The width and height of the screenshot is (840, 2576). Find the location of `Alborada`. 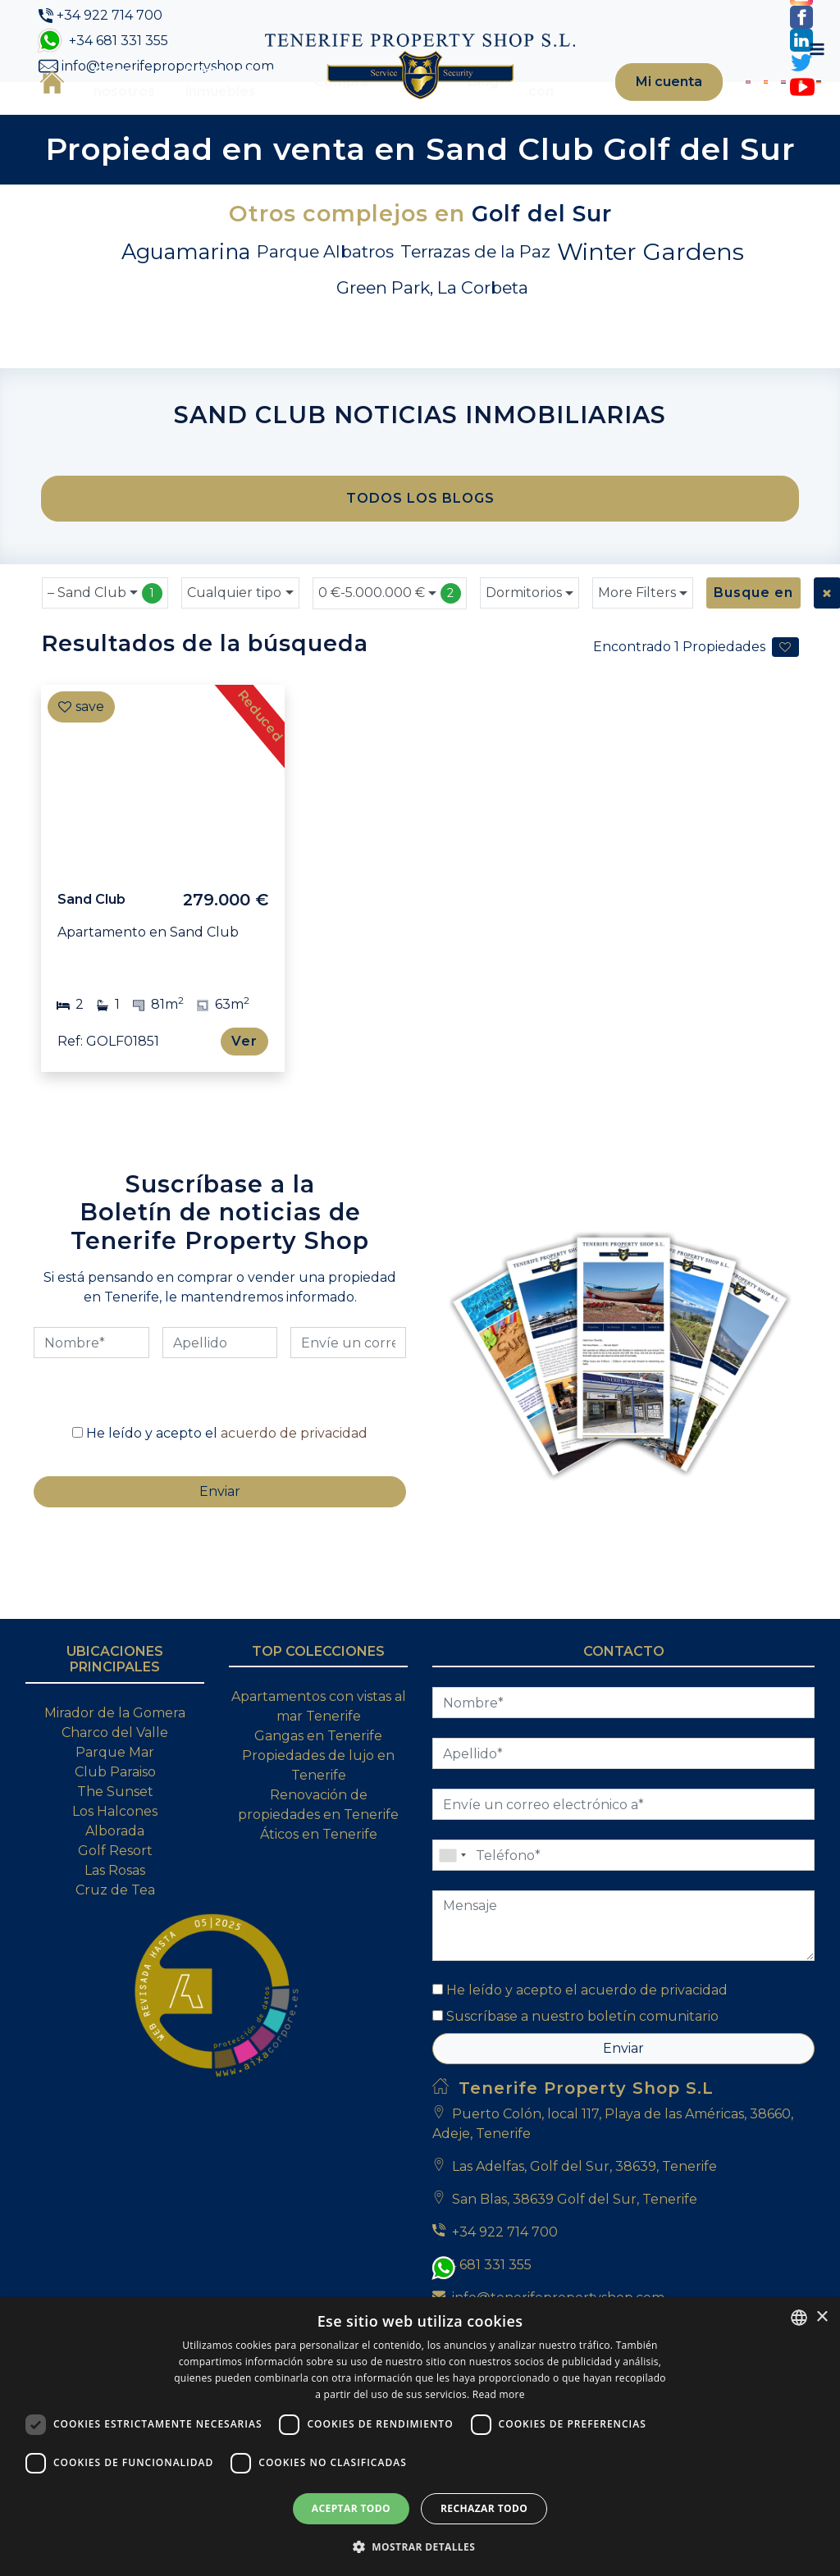

Alborada is located at coordinates (114, 1930).